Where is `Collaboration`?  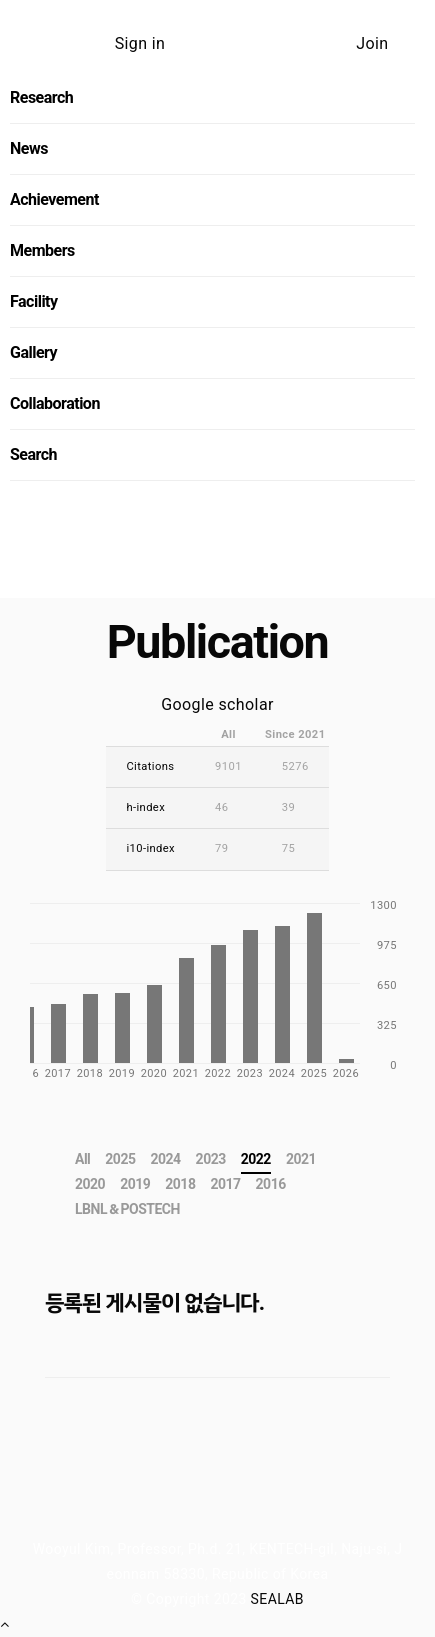
Collaboration is located at coordinates (55, 403).